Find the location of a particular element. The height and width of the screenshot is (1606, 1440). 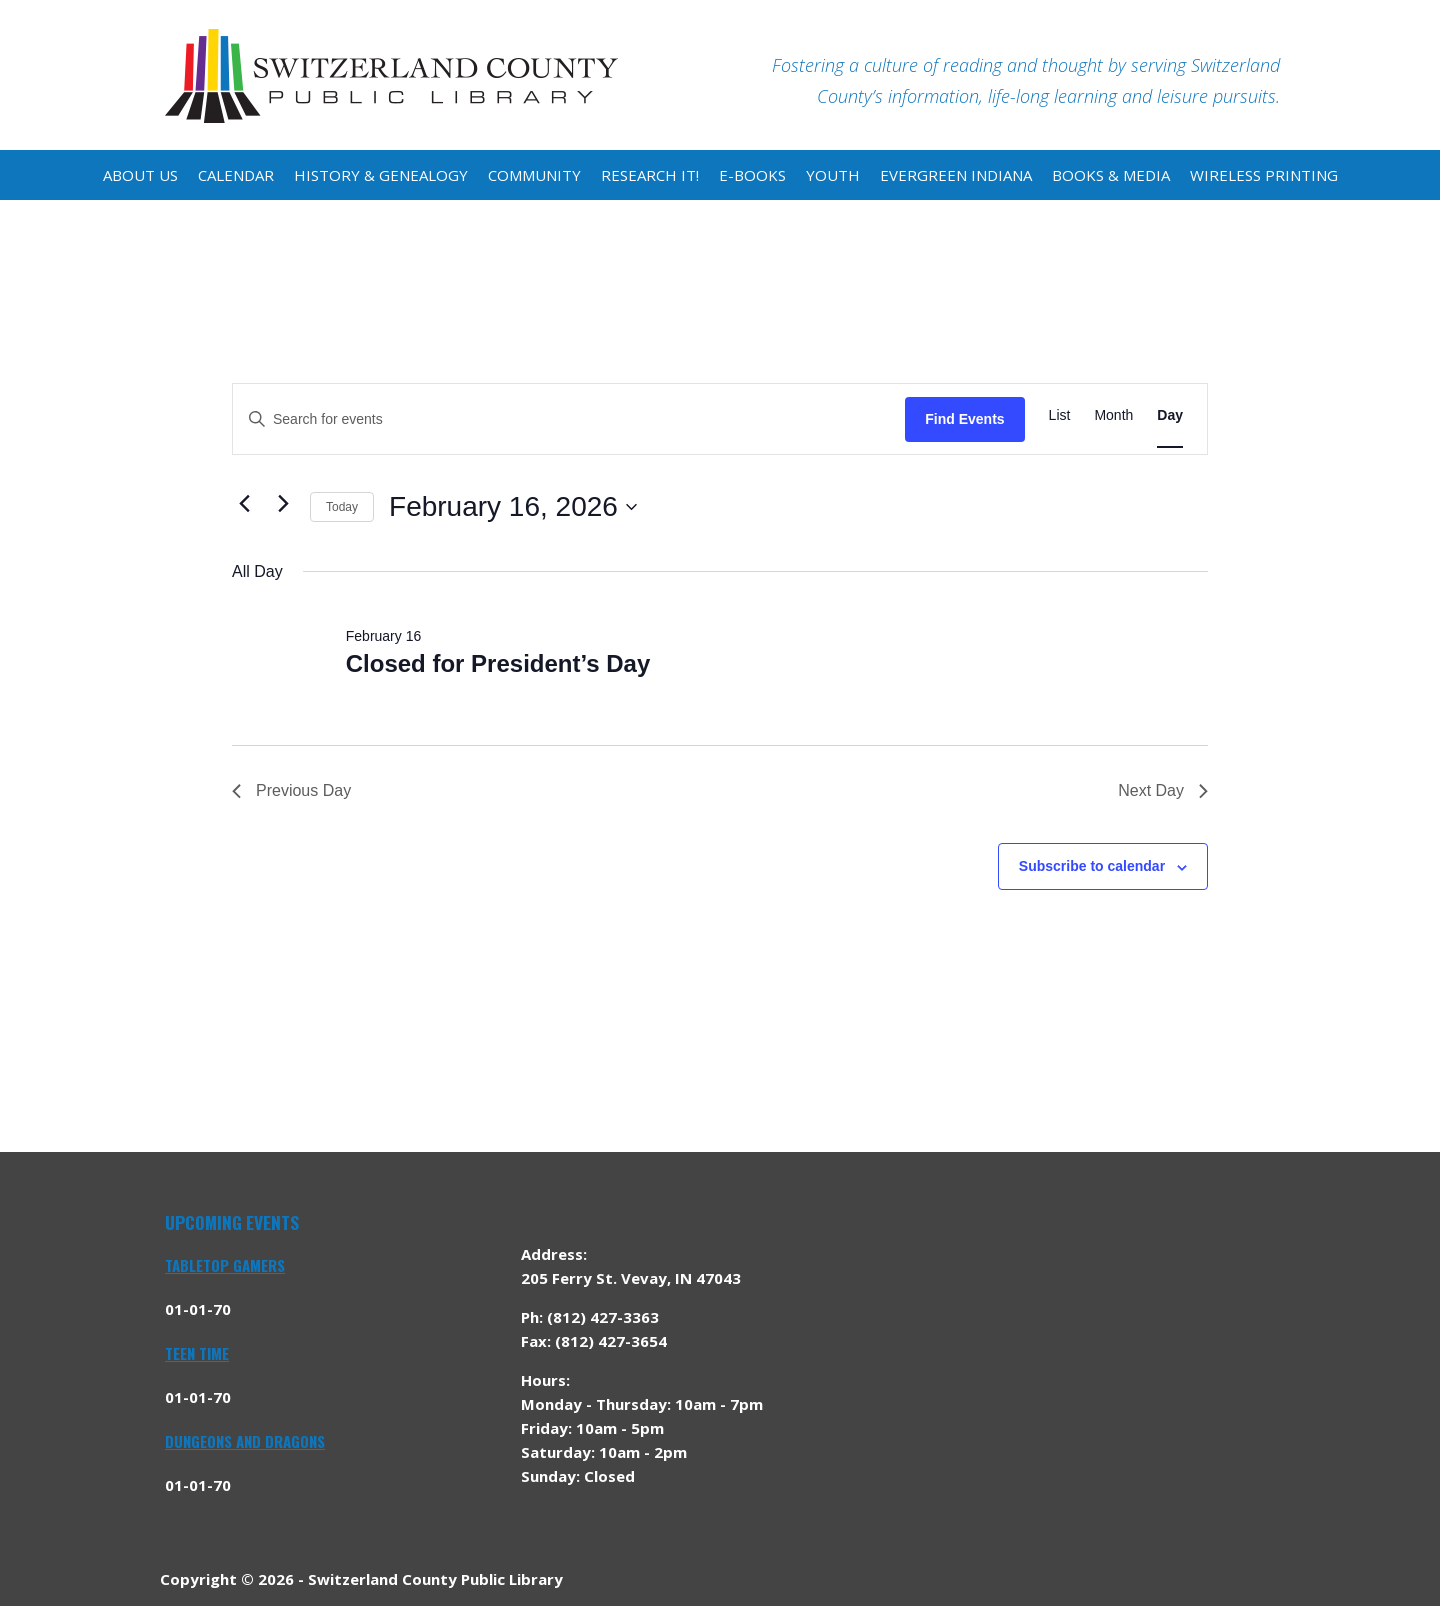

Books & Media is located at coordinates (1111, 175).